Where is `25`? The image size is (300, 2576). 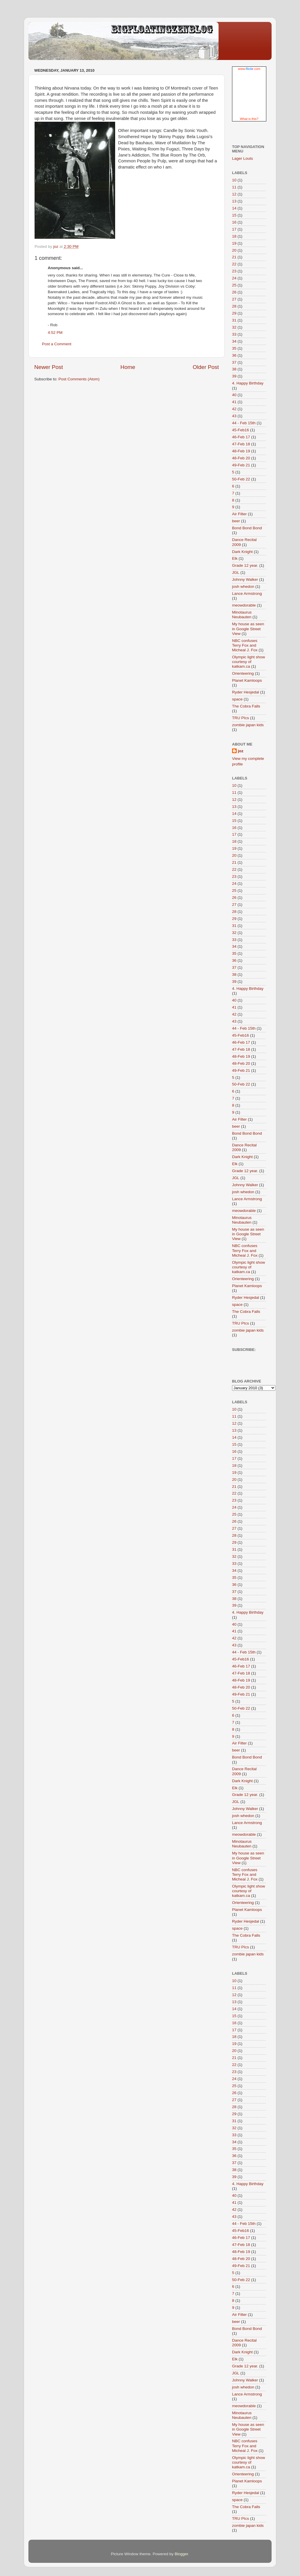
25 is located at coordinates (234, 285).